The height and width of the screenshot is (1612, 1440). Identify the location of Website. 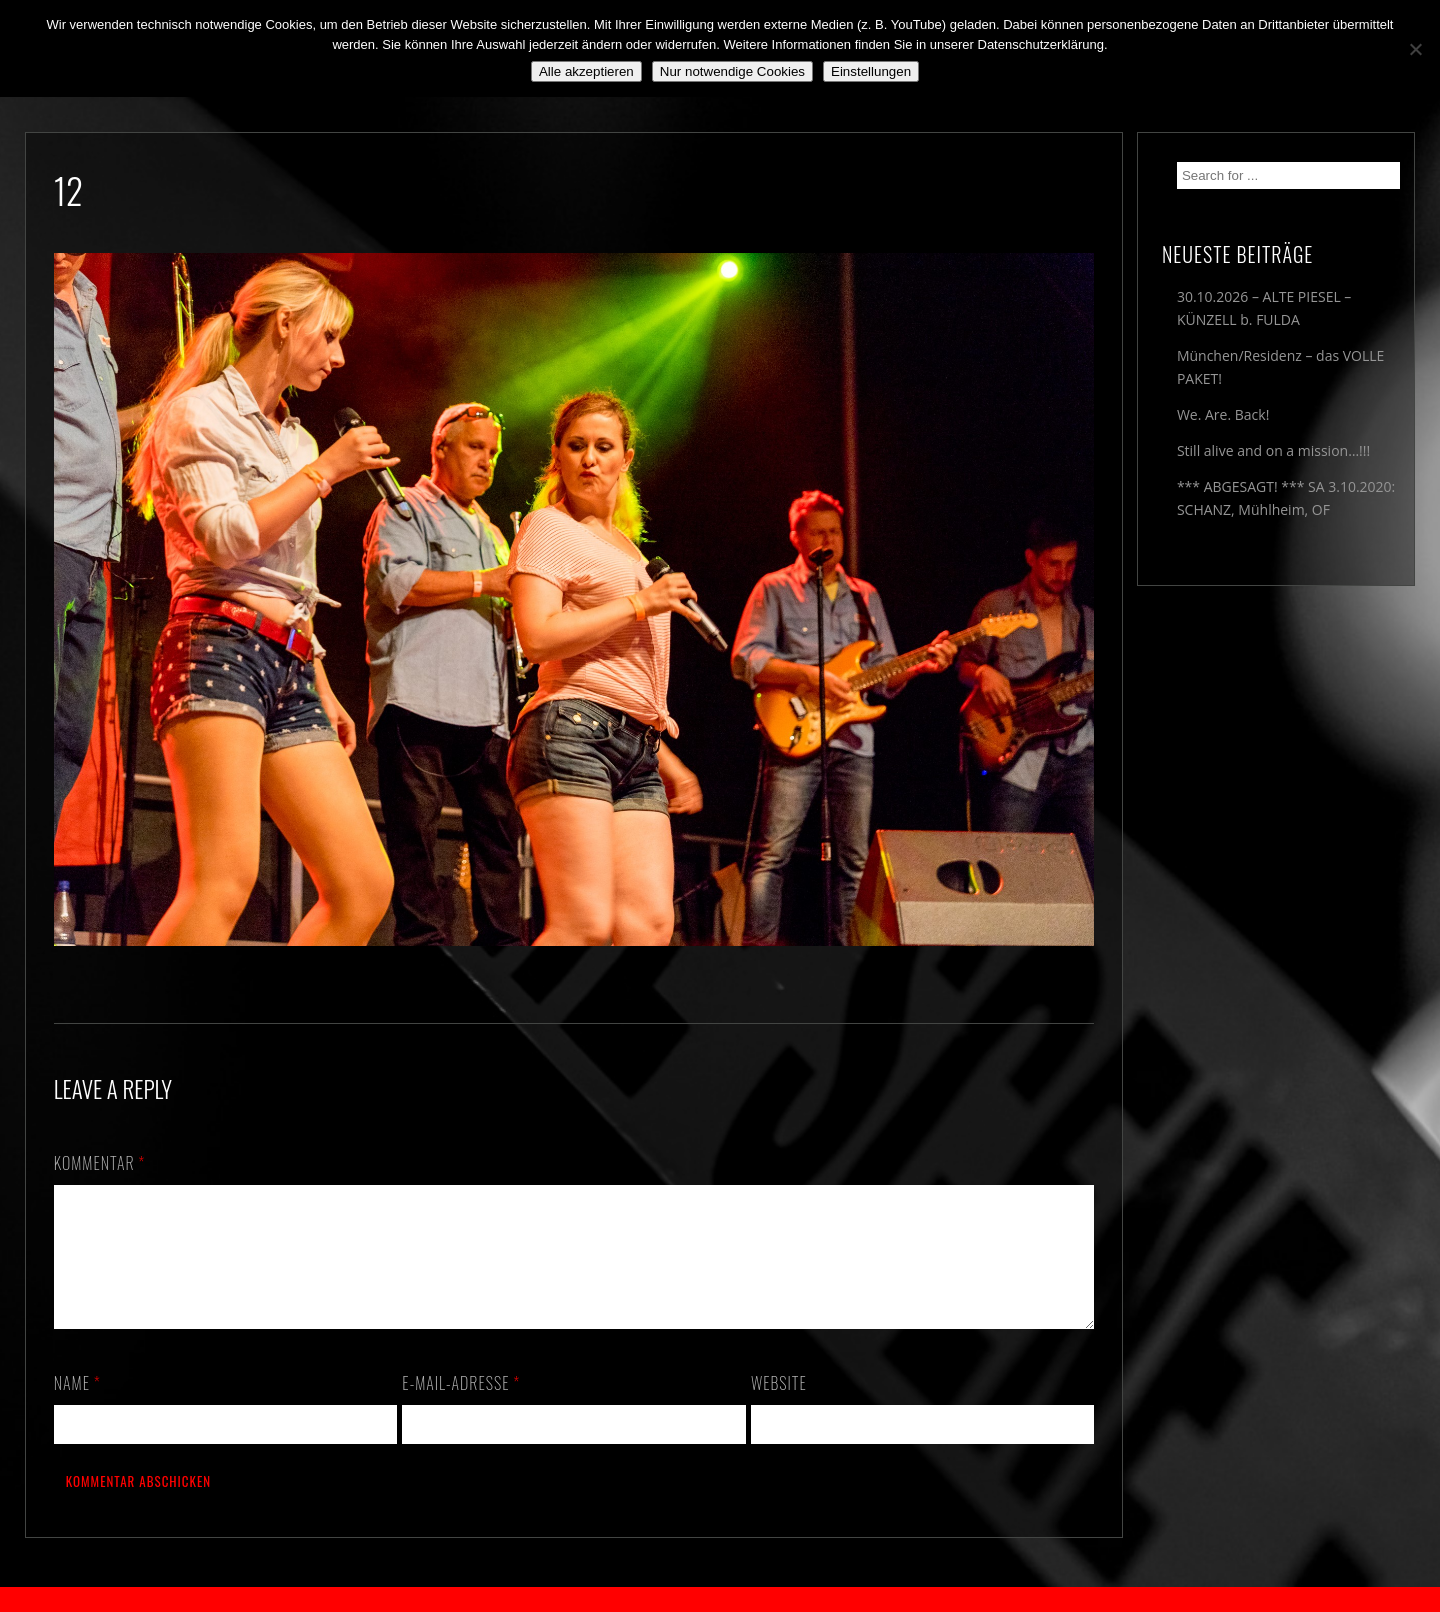
(779, 1407).